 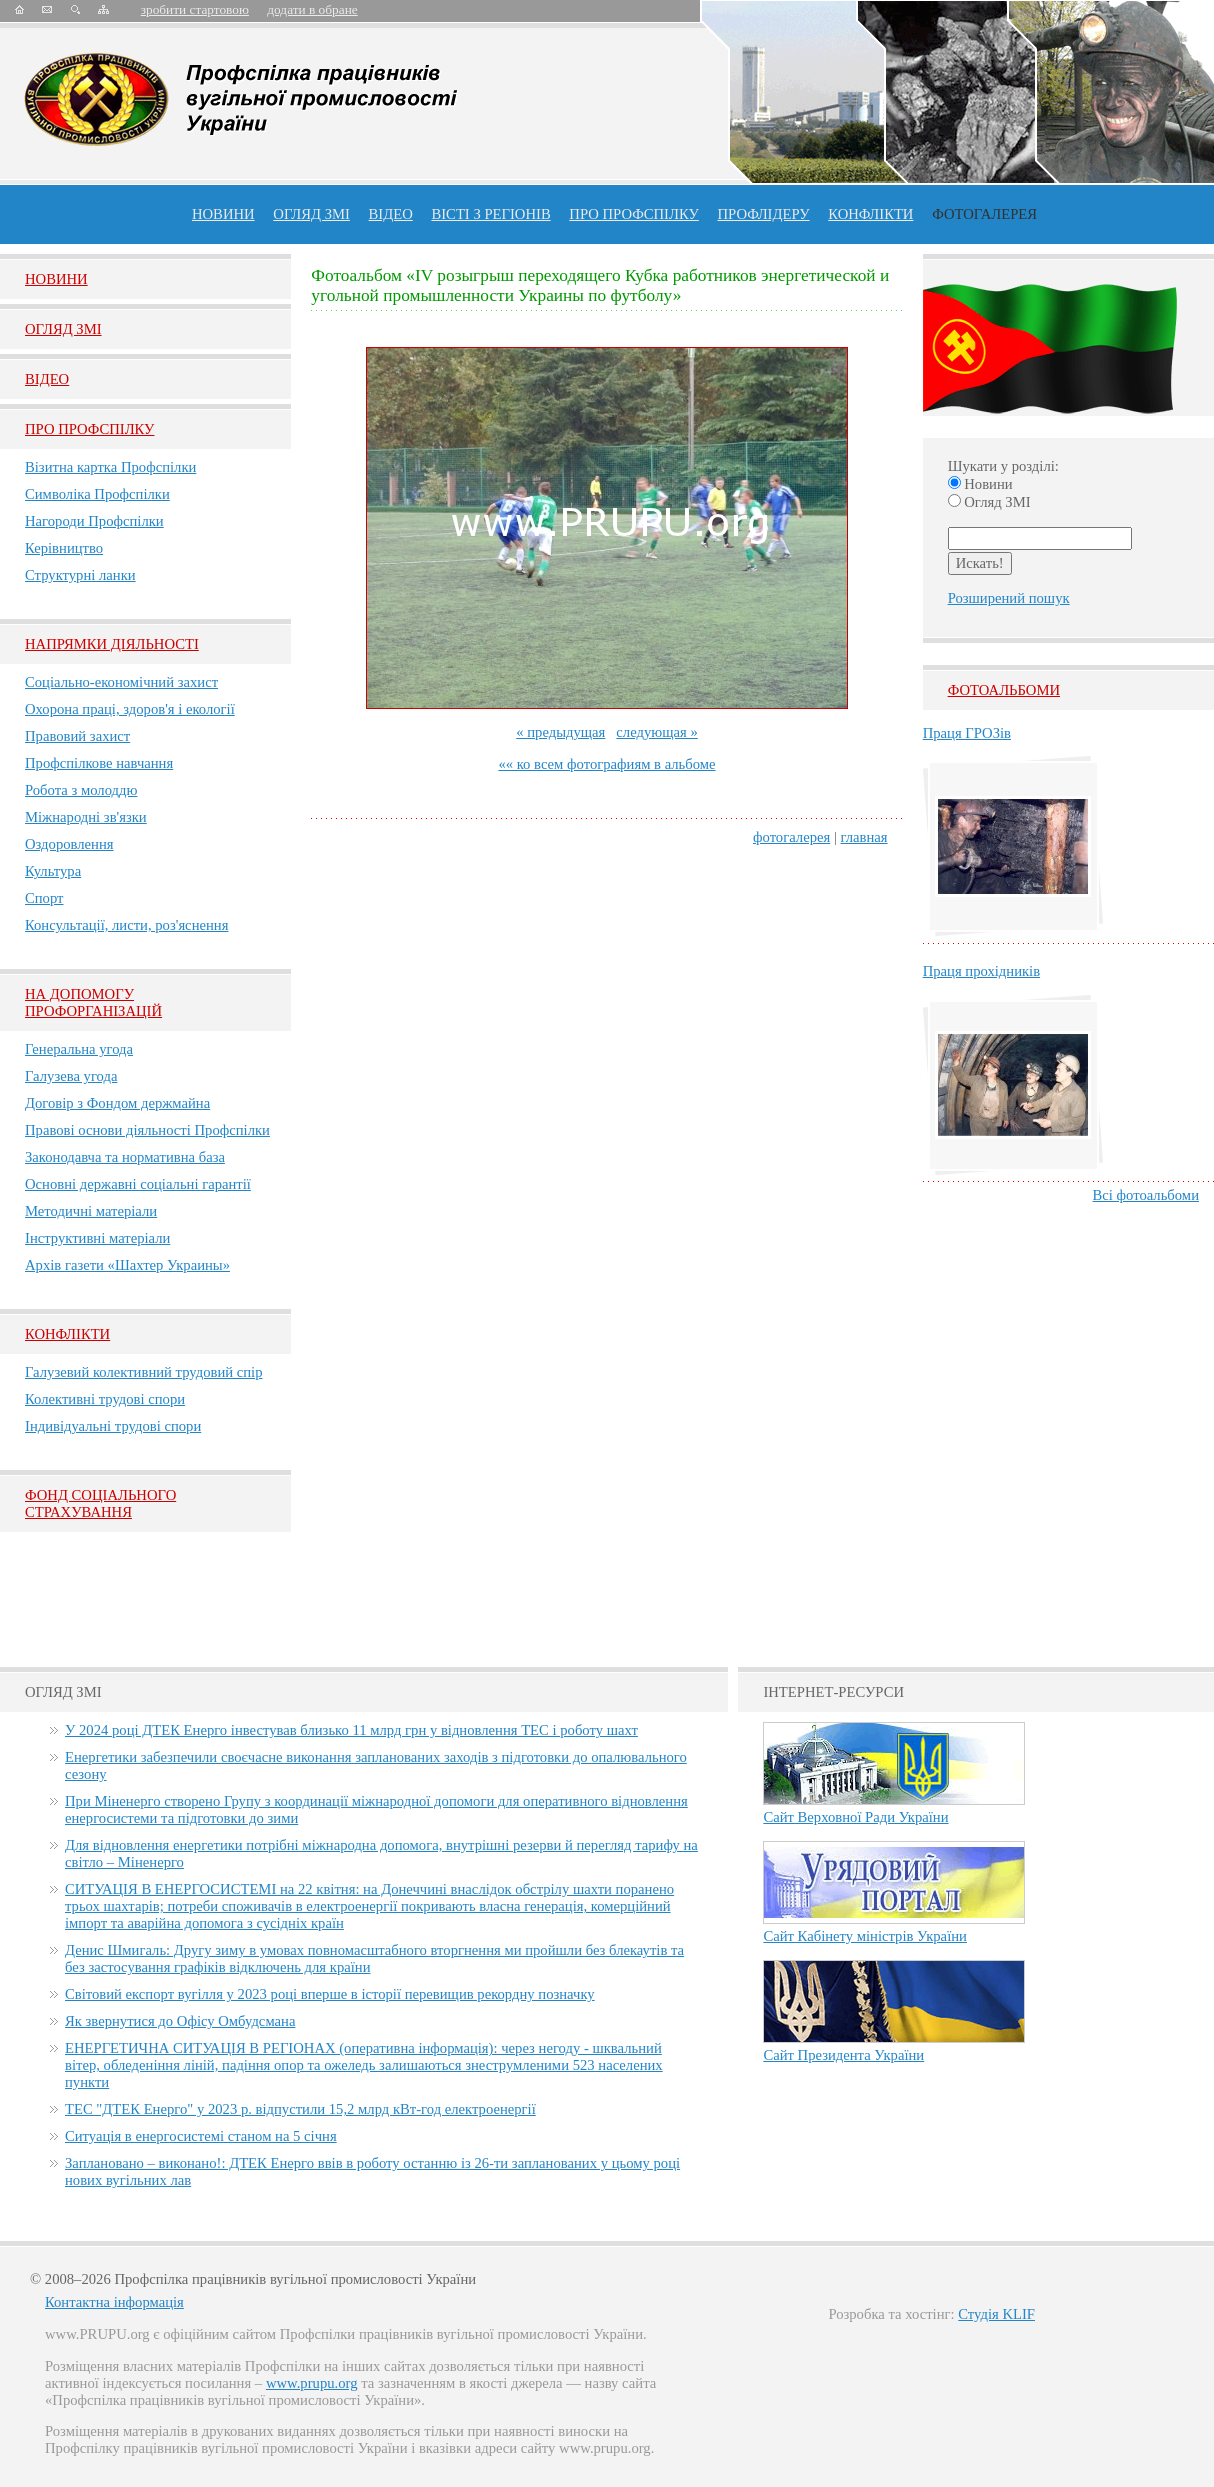 I want to click on Інструктивні матеріали, so click(x=97, y=1238).